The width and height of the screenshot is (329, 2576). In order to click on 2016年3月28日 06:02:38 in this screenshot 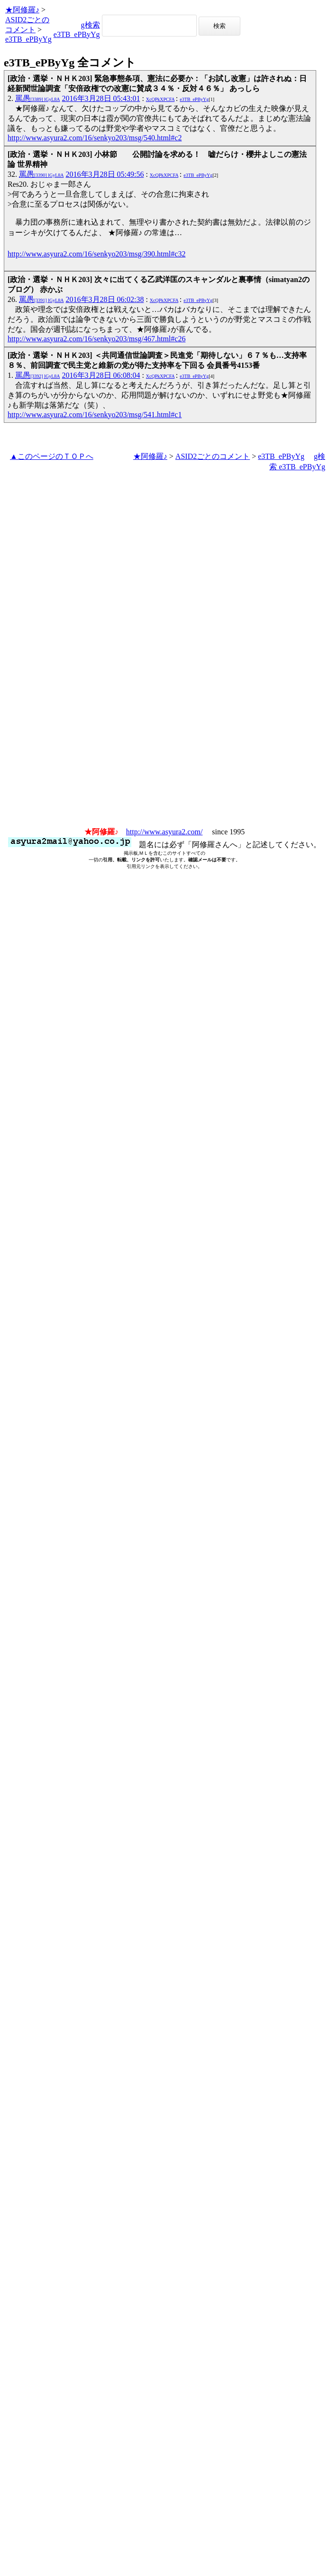, I will do `click(105, 299)`.